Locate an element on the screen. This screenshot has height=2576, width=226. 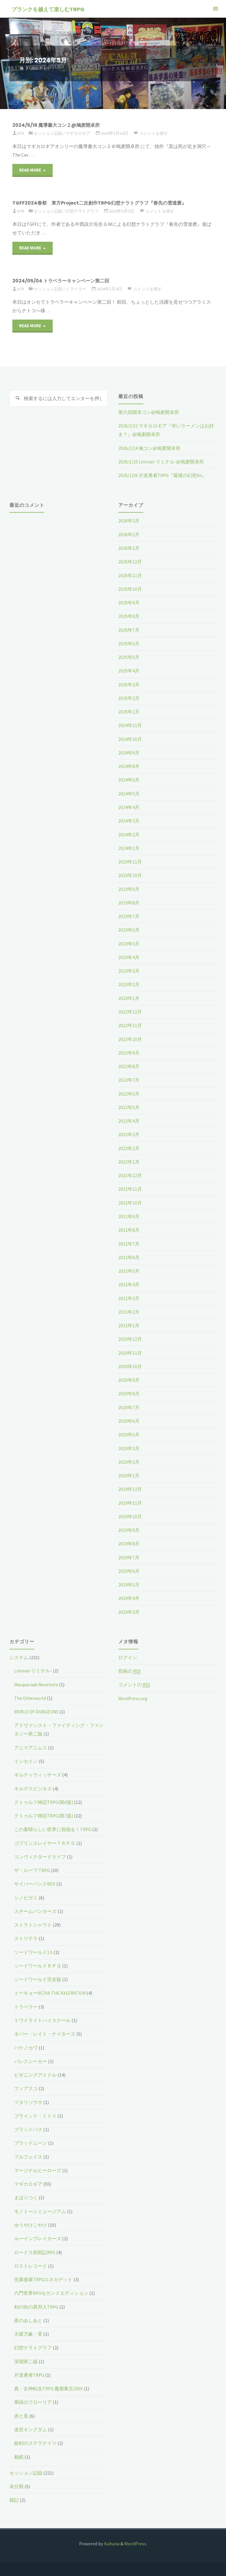
翠緑のフローリア is located at coordinates (33, 2400).